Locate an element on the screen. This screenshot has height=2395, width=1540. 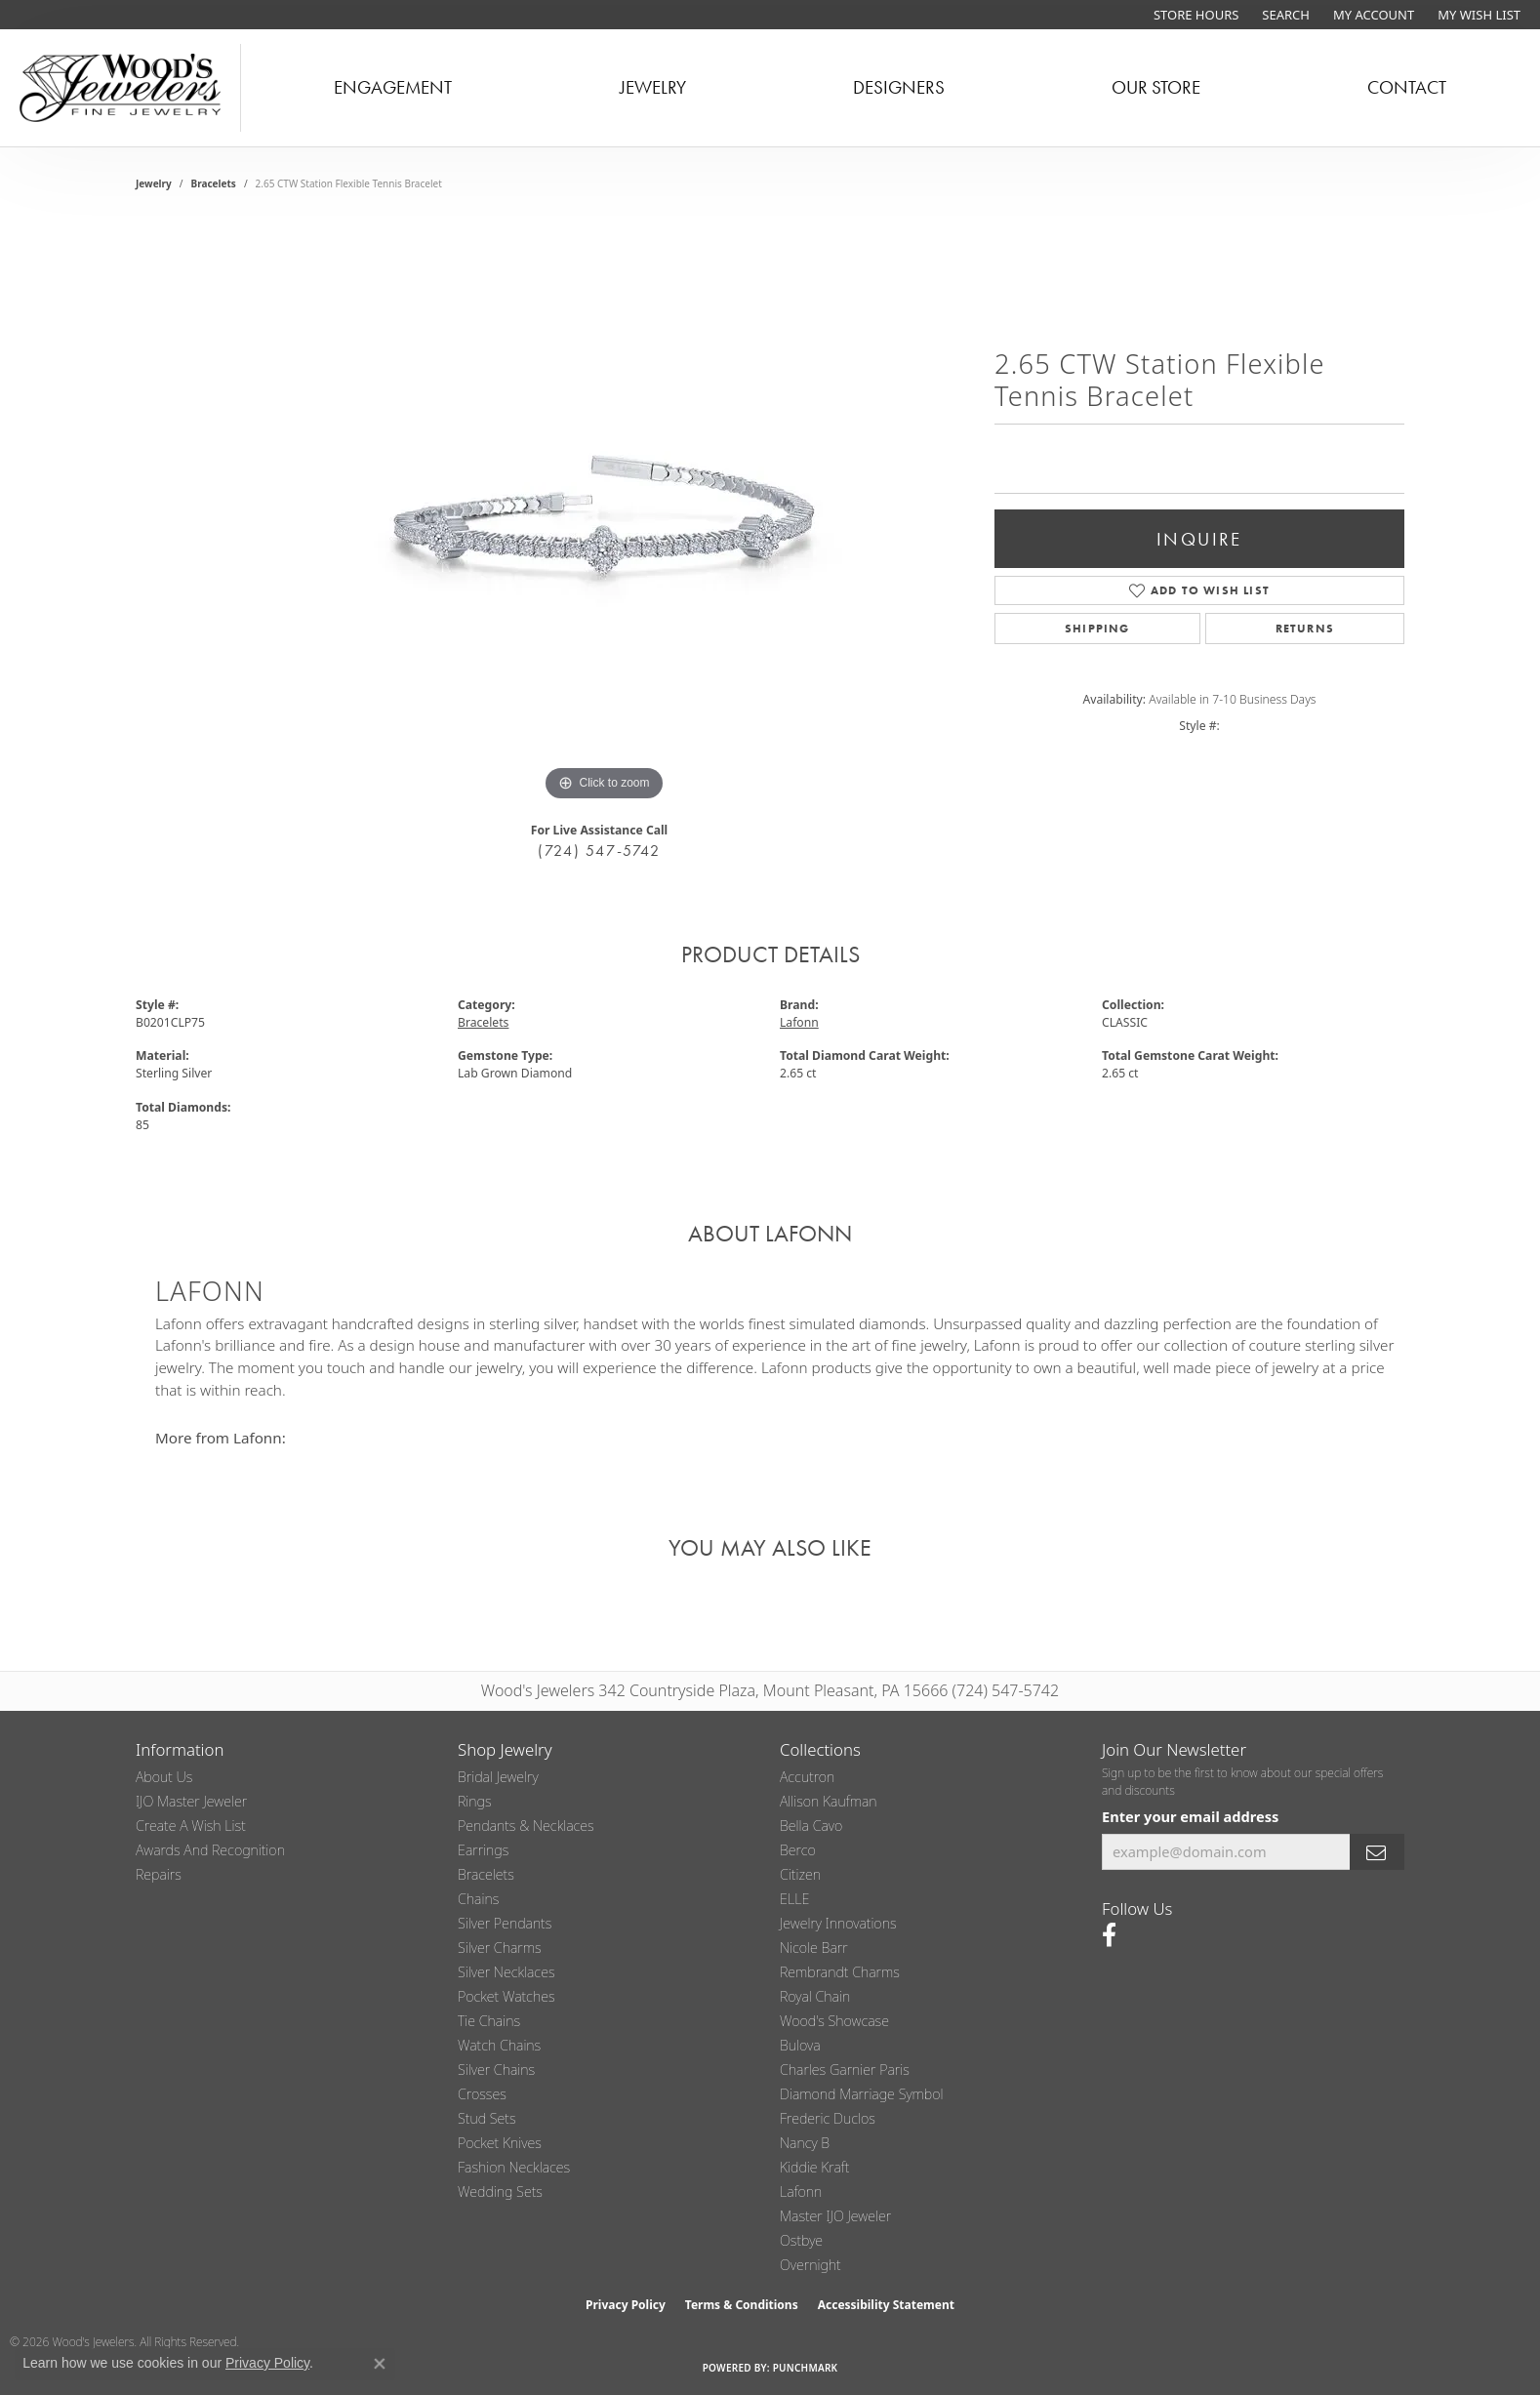
Privacy Policy is located at coordinates (626, 2304).